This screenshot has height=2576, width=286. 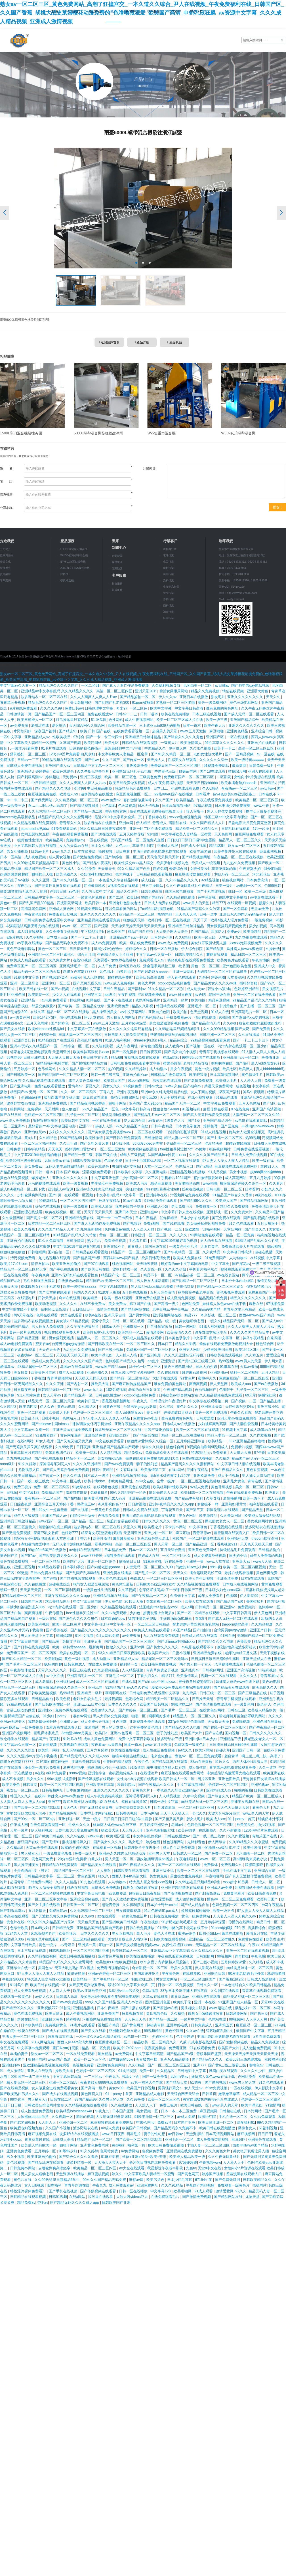 What do you see at coordinates (262, 743) in the screenshot?
I see `亚洲自拍在线观看` at bounding box center [262, 743].